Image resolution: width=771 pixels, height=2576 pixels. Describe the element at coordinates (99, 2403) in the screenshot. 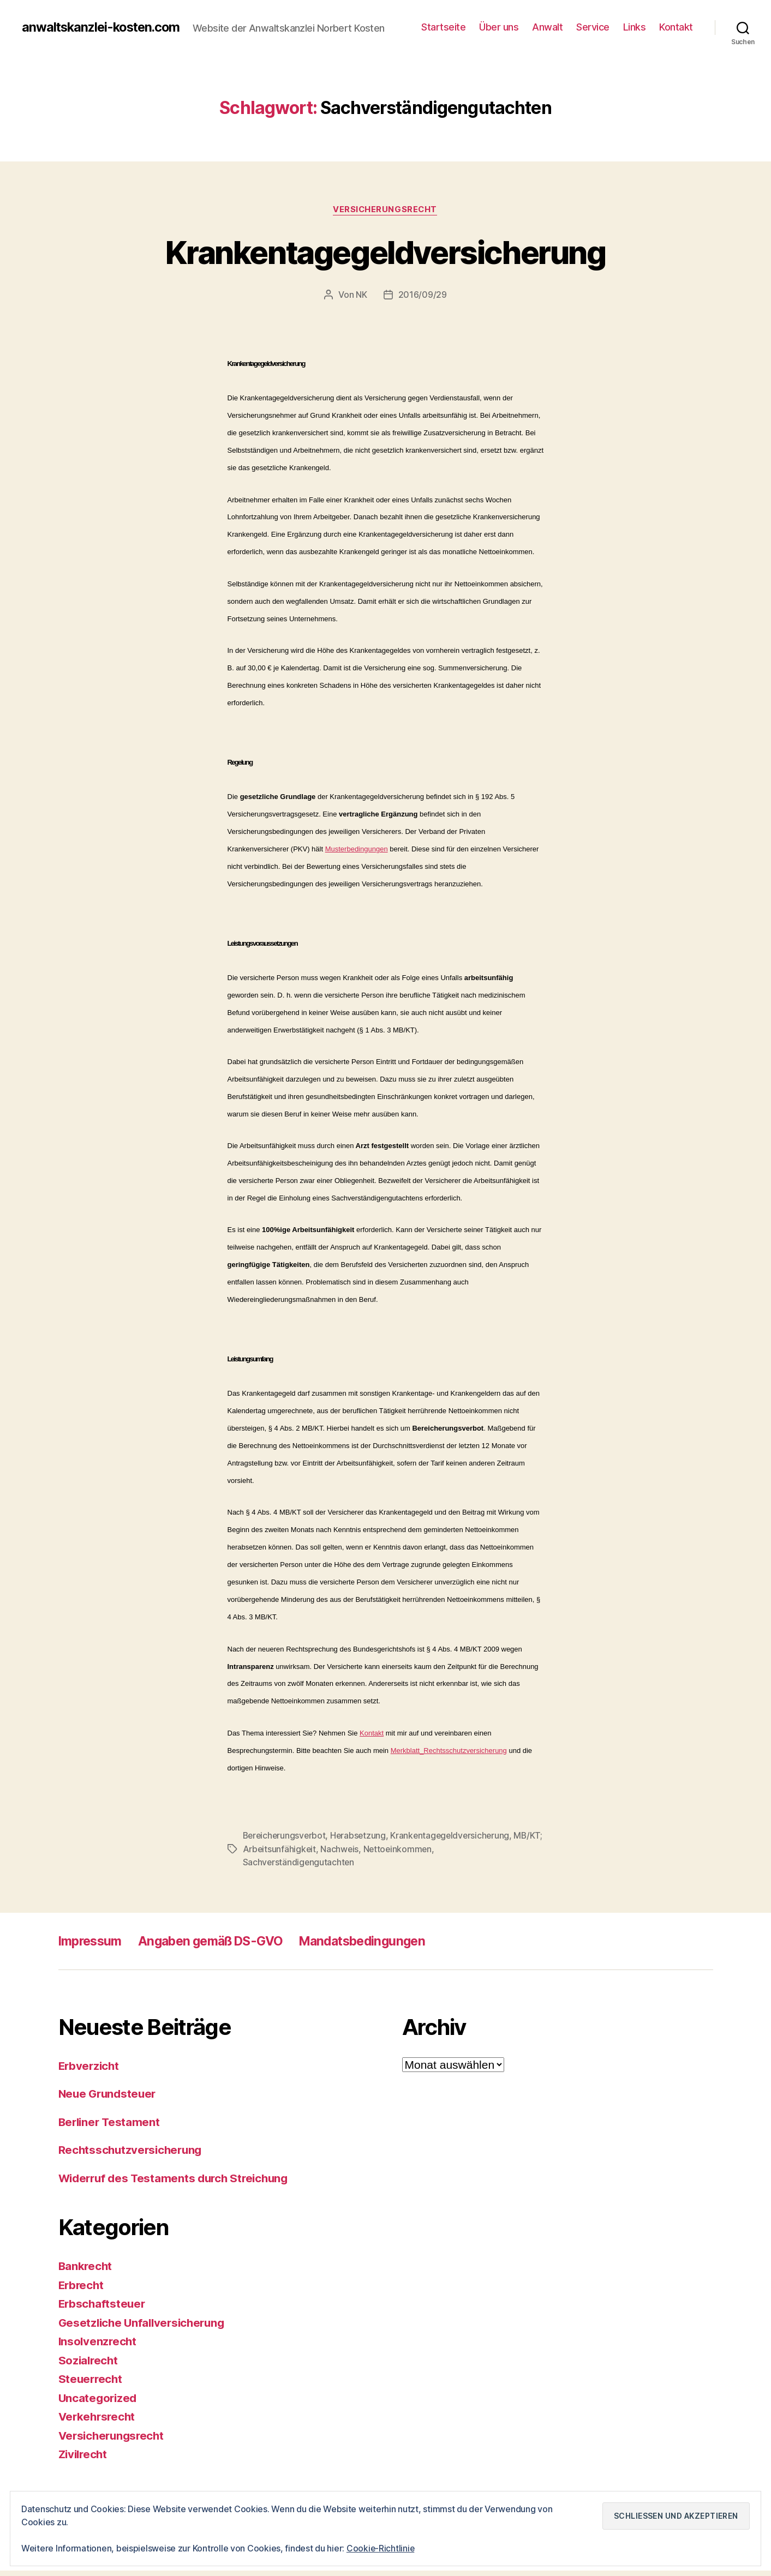

I see `Uncategorized` at that location.